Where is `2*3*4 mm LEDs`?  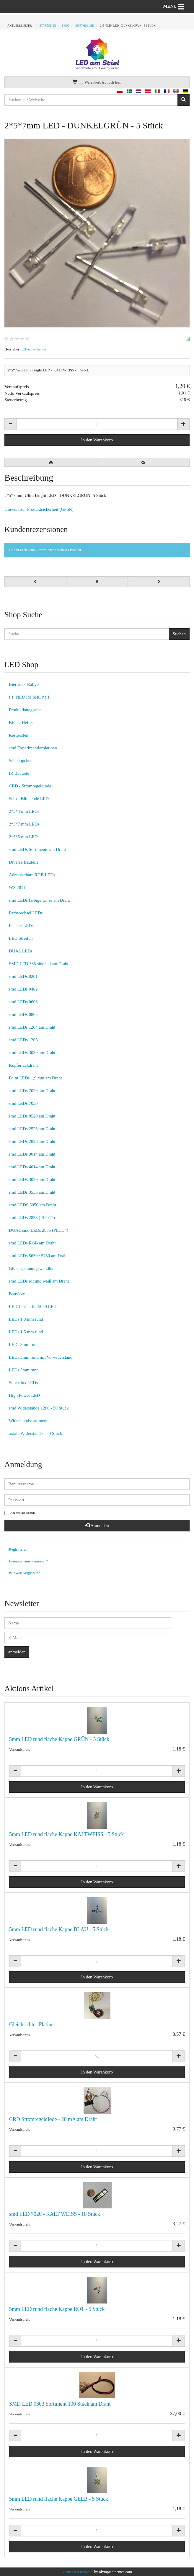 2*3*4 mm LEDs is located at coordinates (24, 811).